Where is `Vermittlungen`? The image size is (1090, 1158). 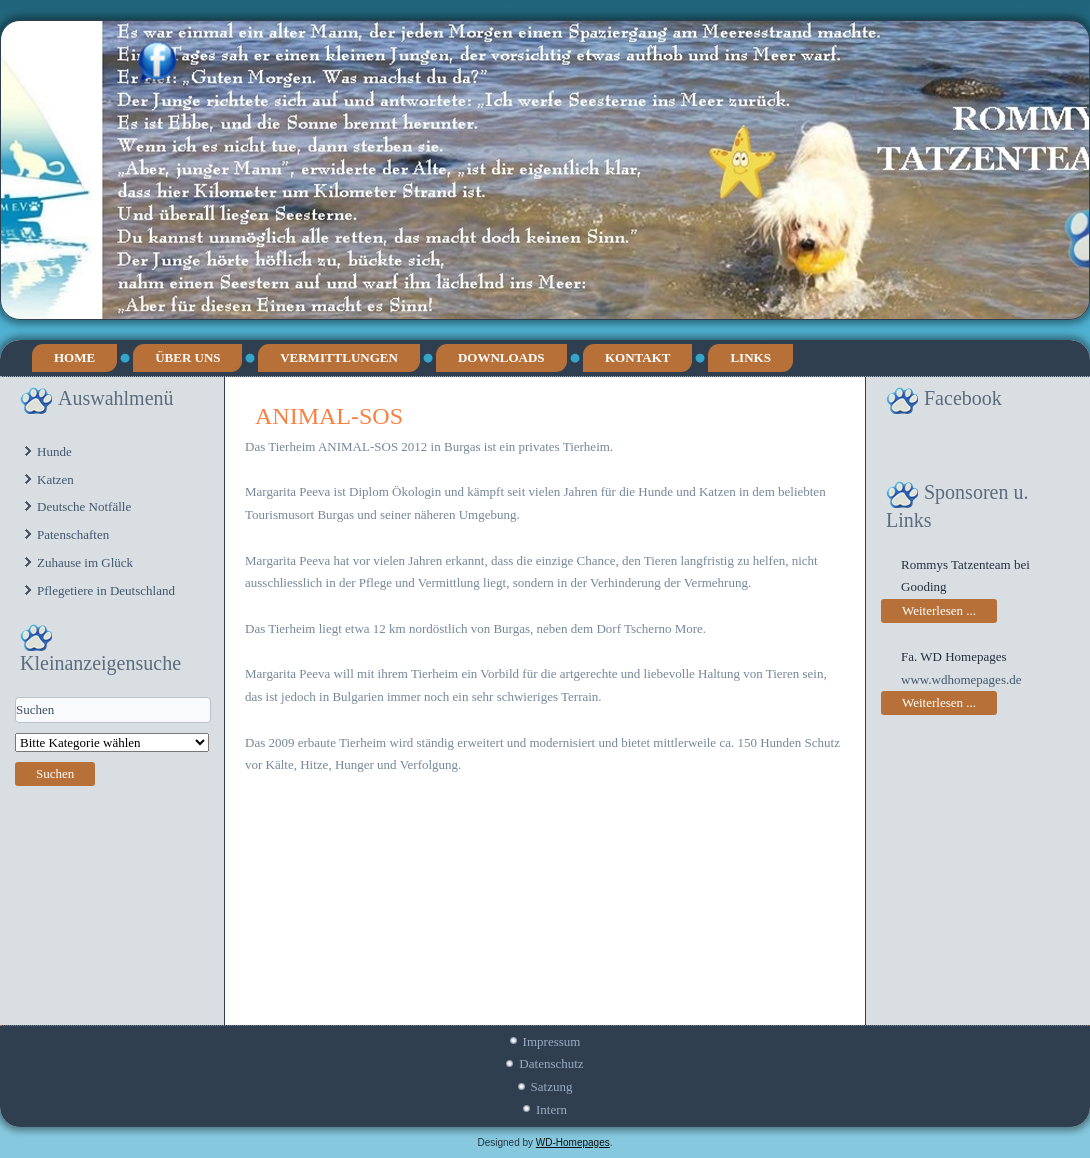 Vermittlungen is located at coordinates (339, 357).